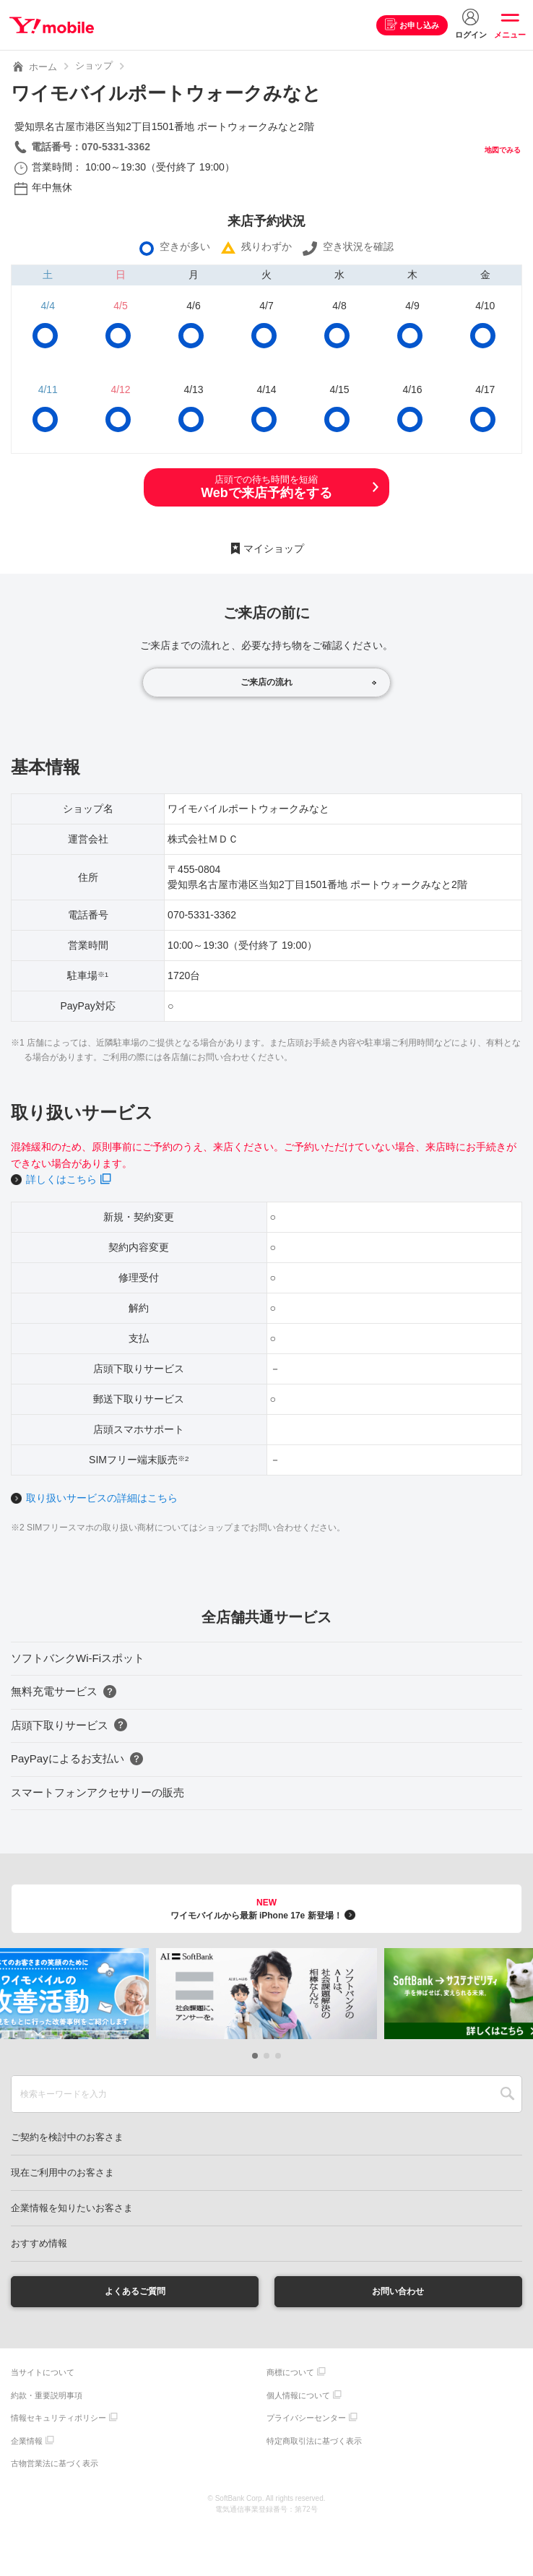 This screenshot has width=533, height=2576. Describe the element at coordinates (61, 1179) in the screenshot. I see `詳しくはこちら` at that location.